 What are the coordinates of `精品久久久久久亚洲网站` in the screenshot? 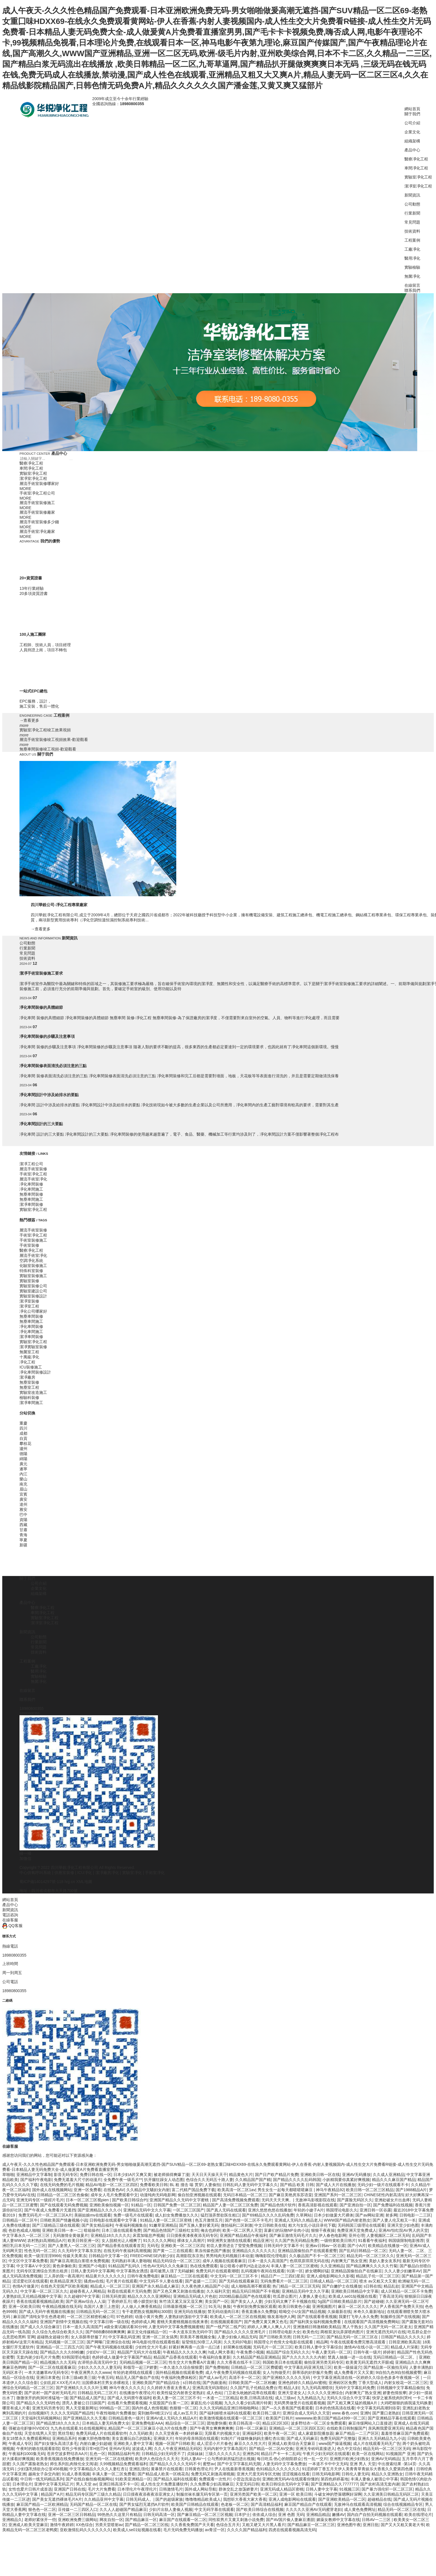 It's located at (149, 2296).